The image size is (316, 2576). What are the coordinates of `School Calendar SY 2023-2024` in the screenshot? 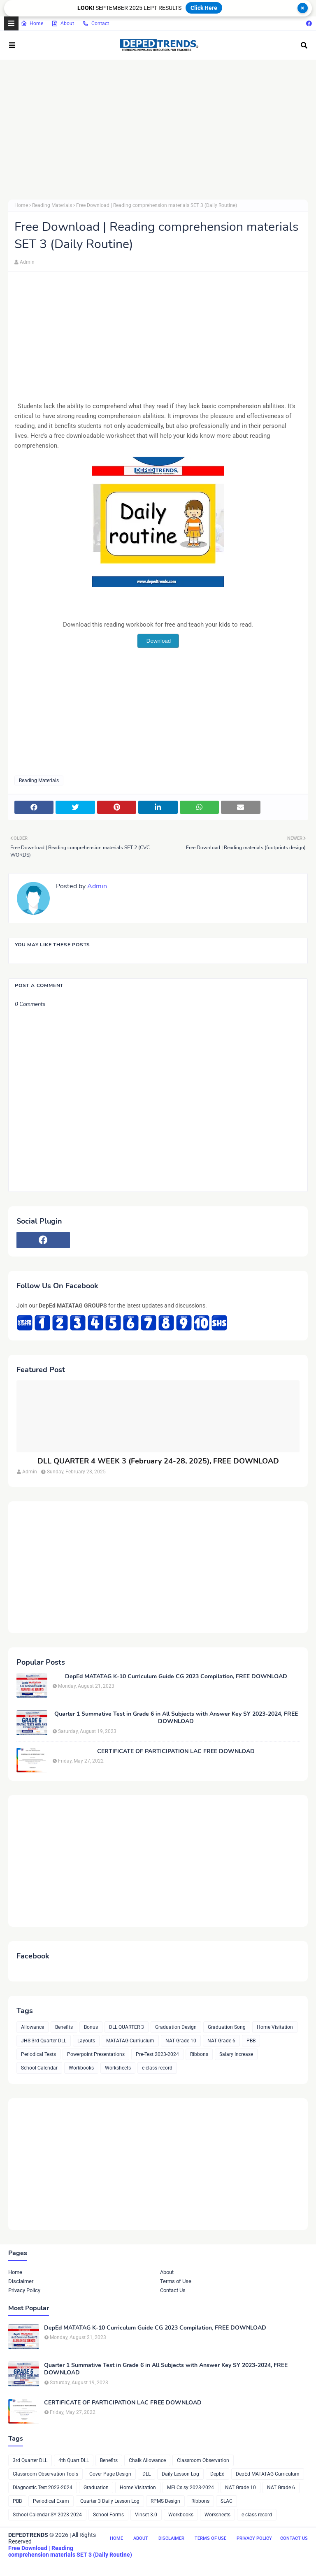 It's located at (47, 2515).